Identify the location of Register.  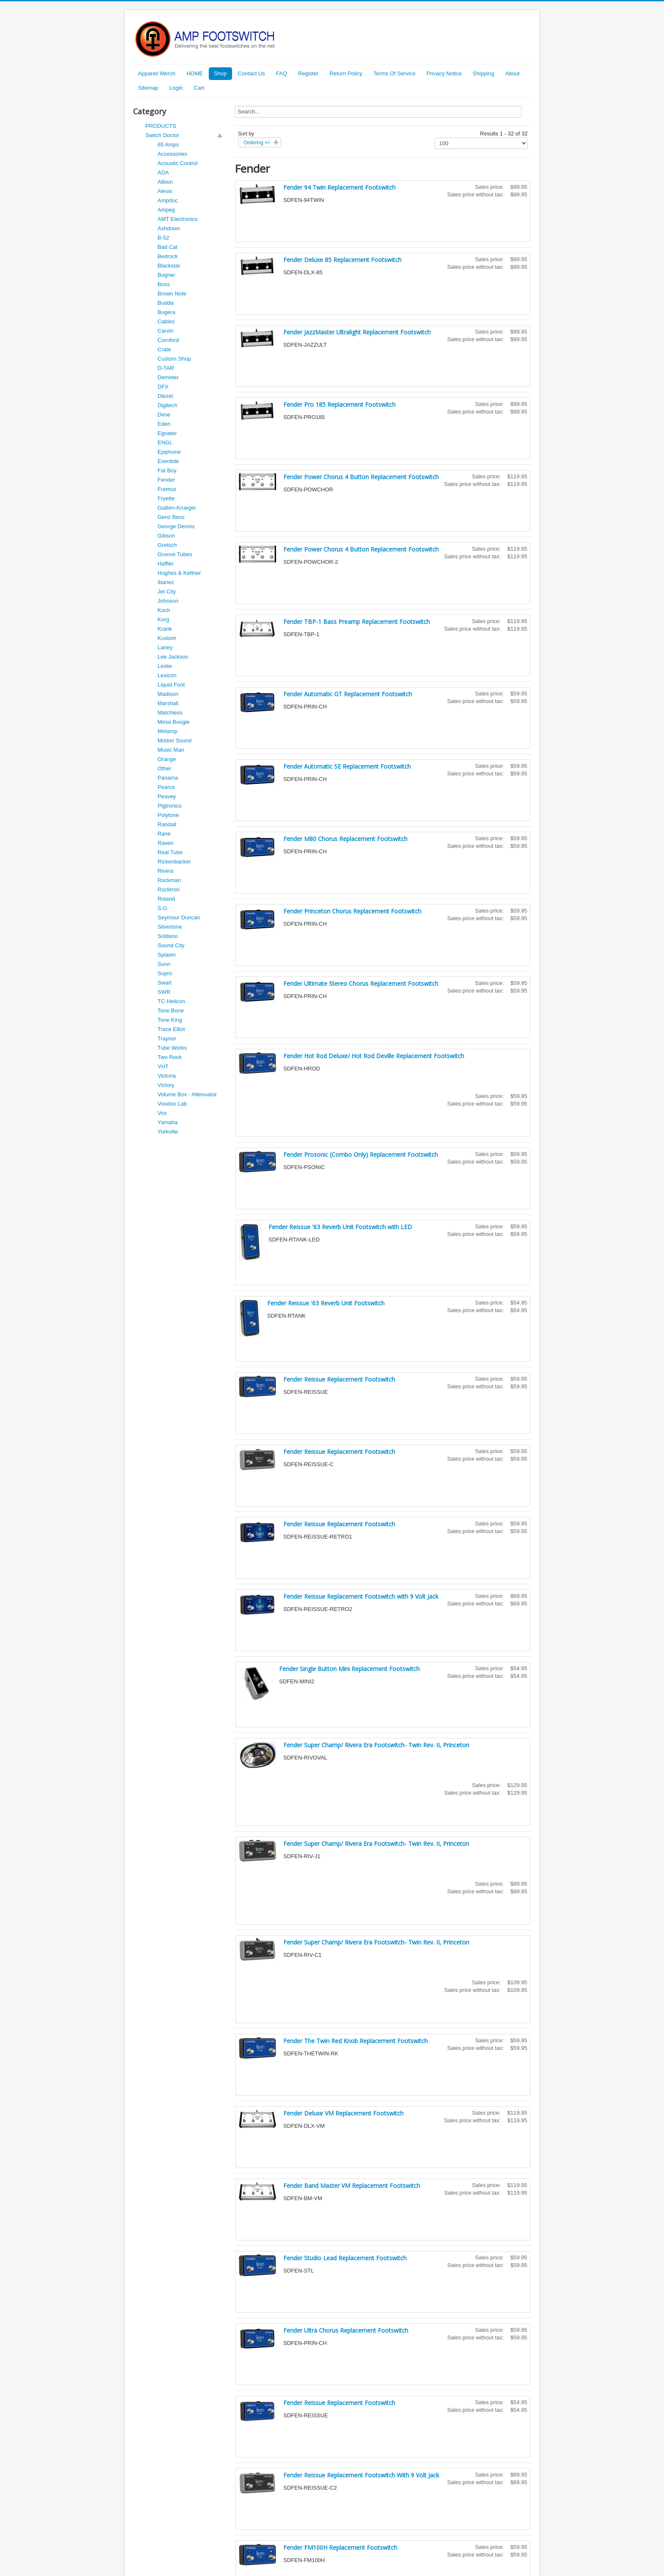
(308, 73).